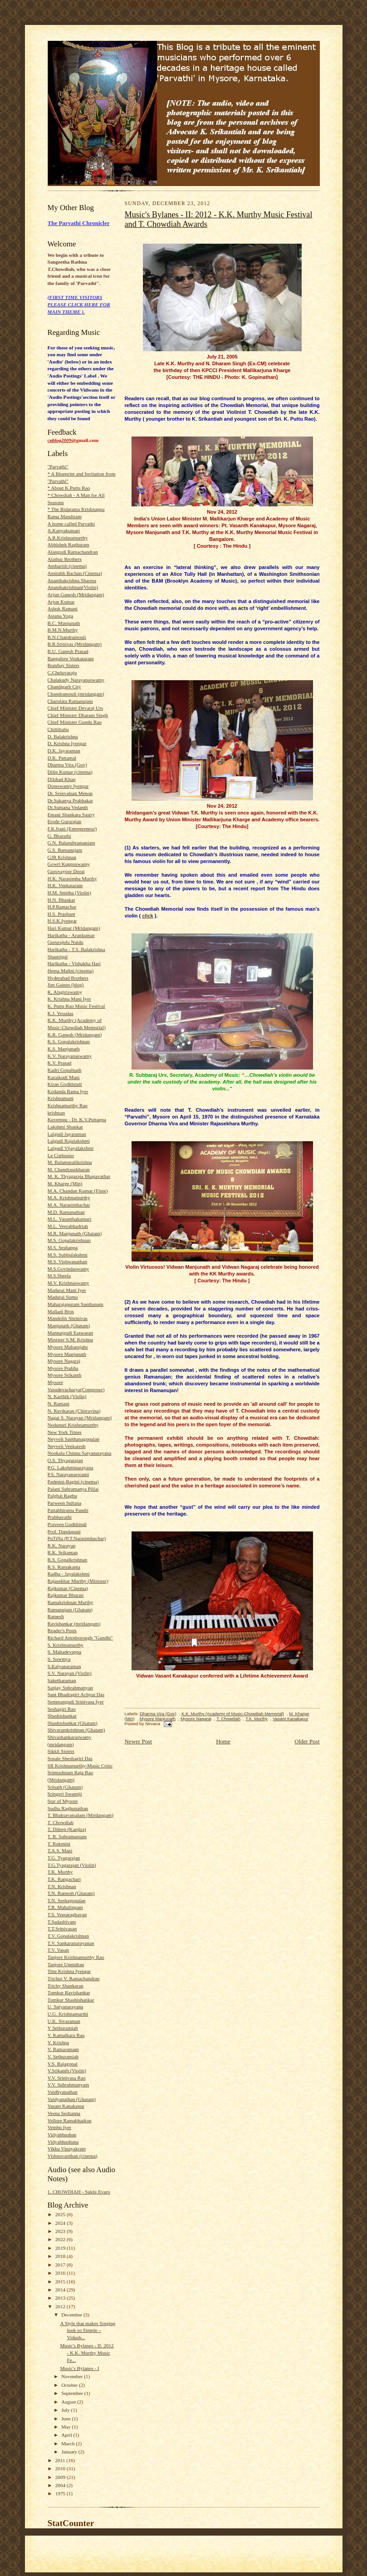  Describe the element at coordinates (64, 1879) in the screenshot. I see `T.K. Rangachari` at that location.